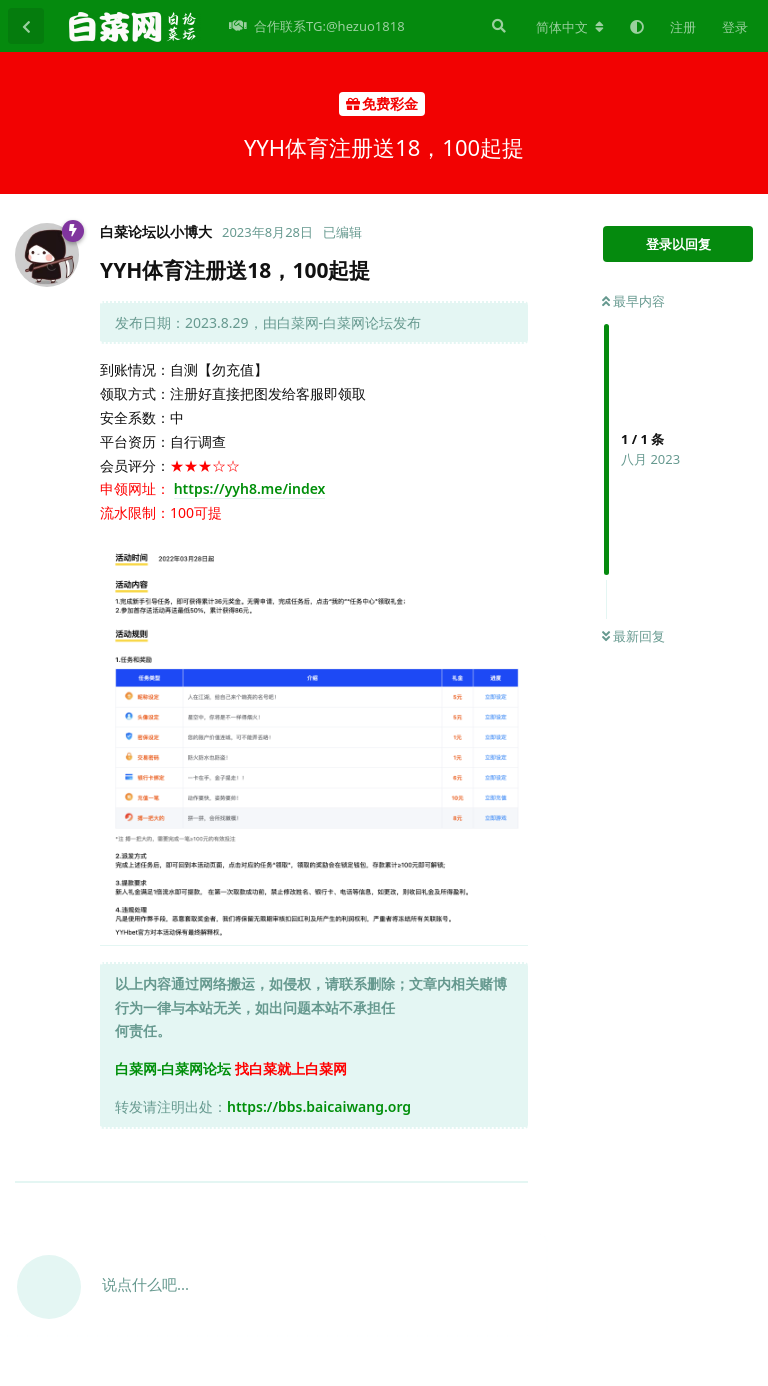  What do you see at coordinates (26, 26) in the screenshot?
I see `[返回主题列表]` at bounding box center [26, 26].